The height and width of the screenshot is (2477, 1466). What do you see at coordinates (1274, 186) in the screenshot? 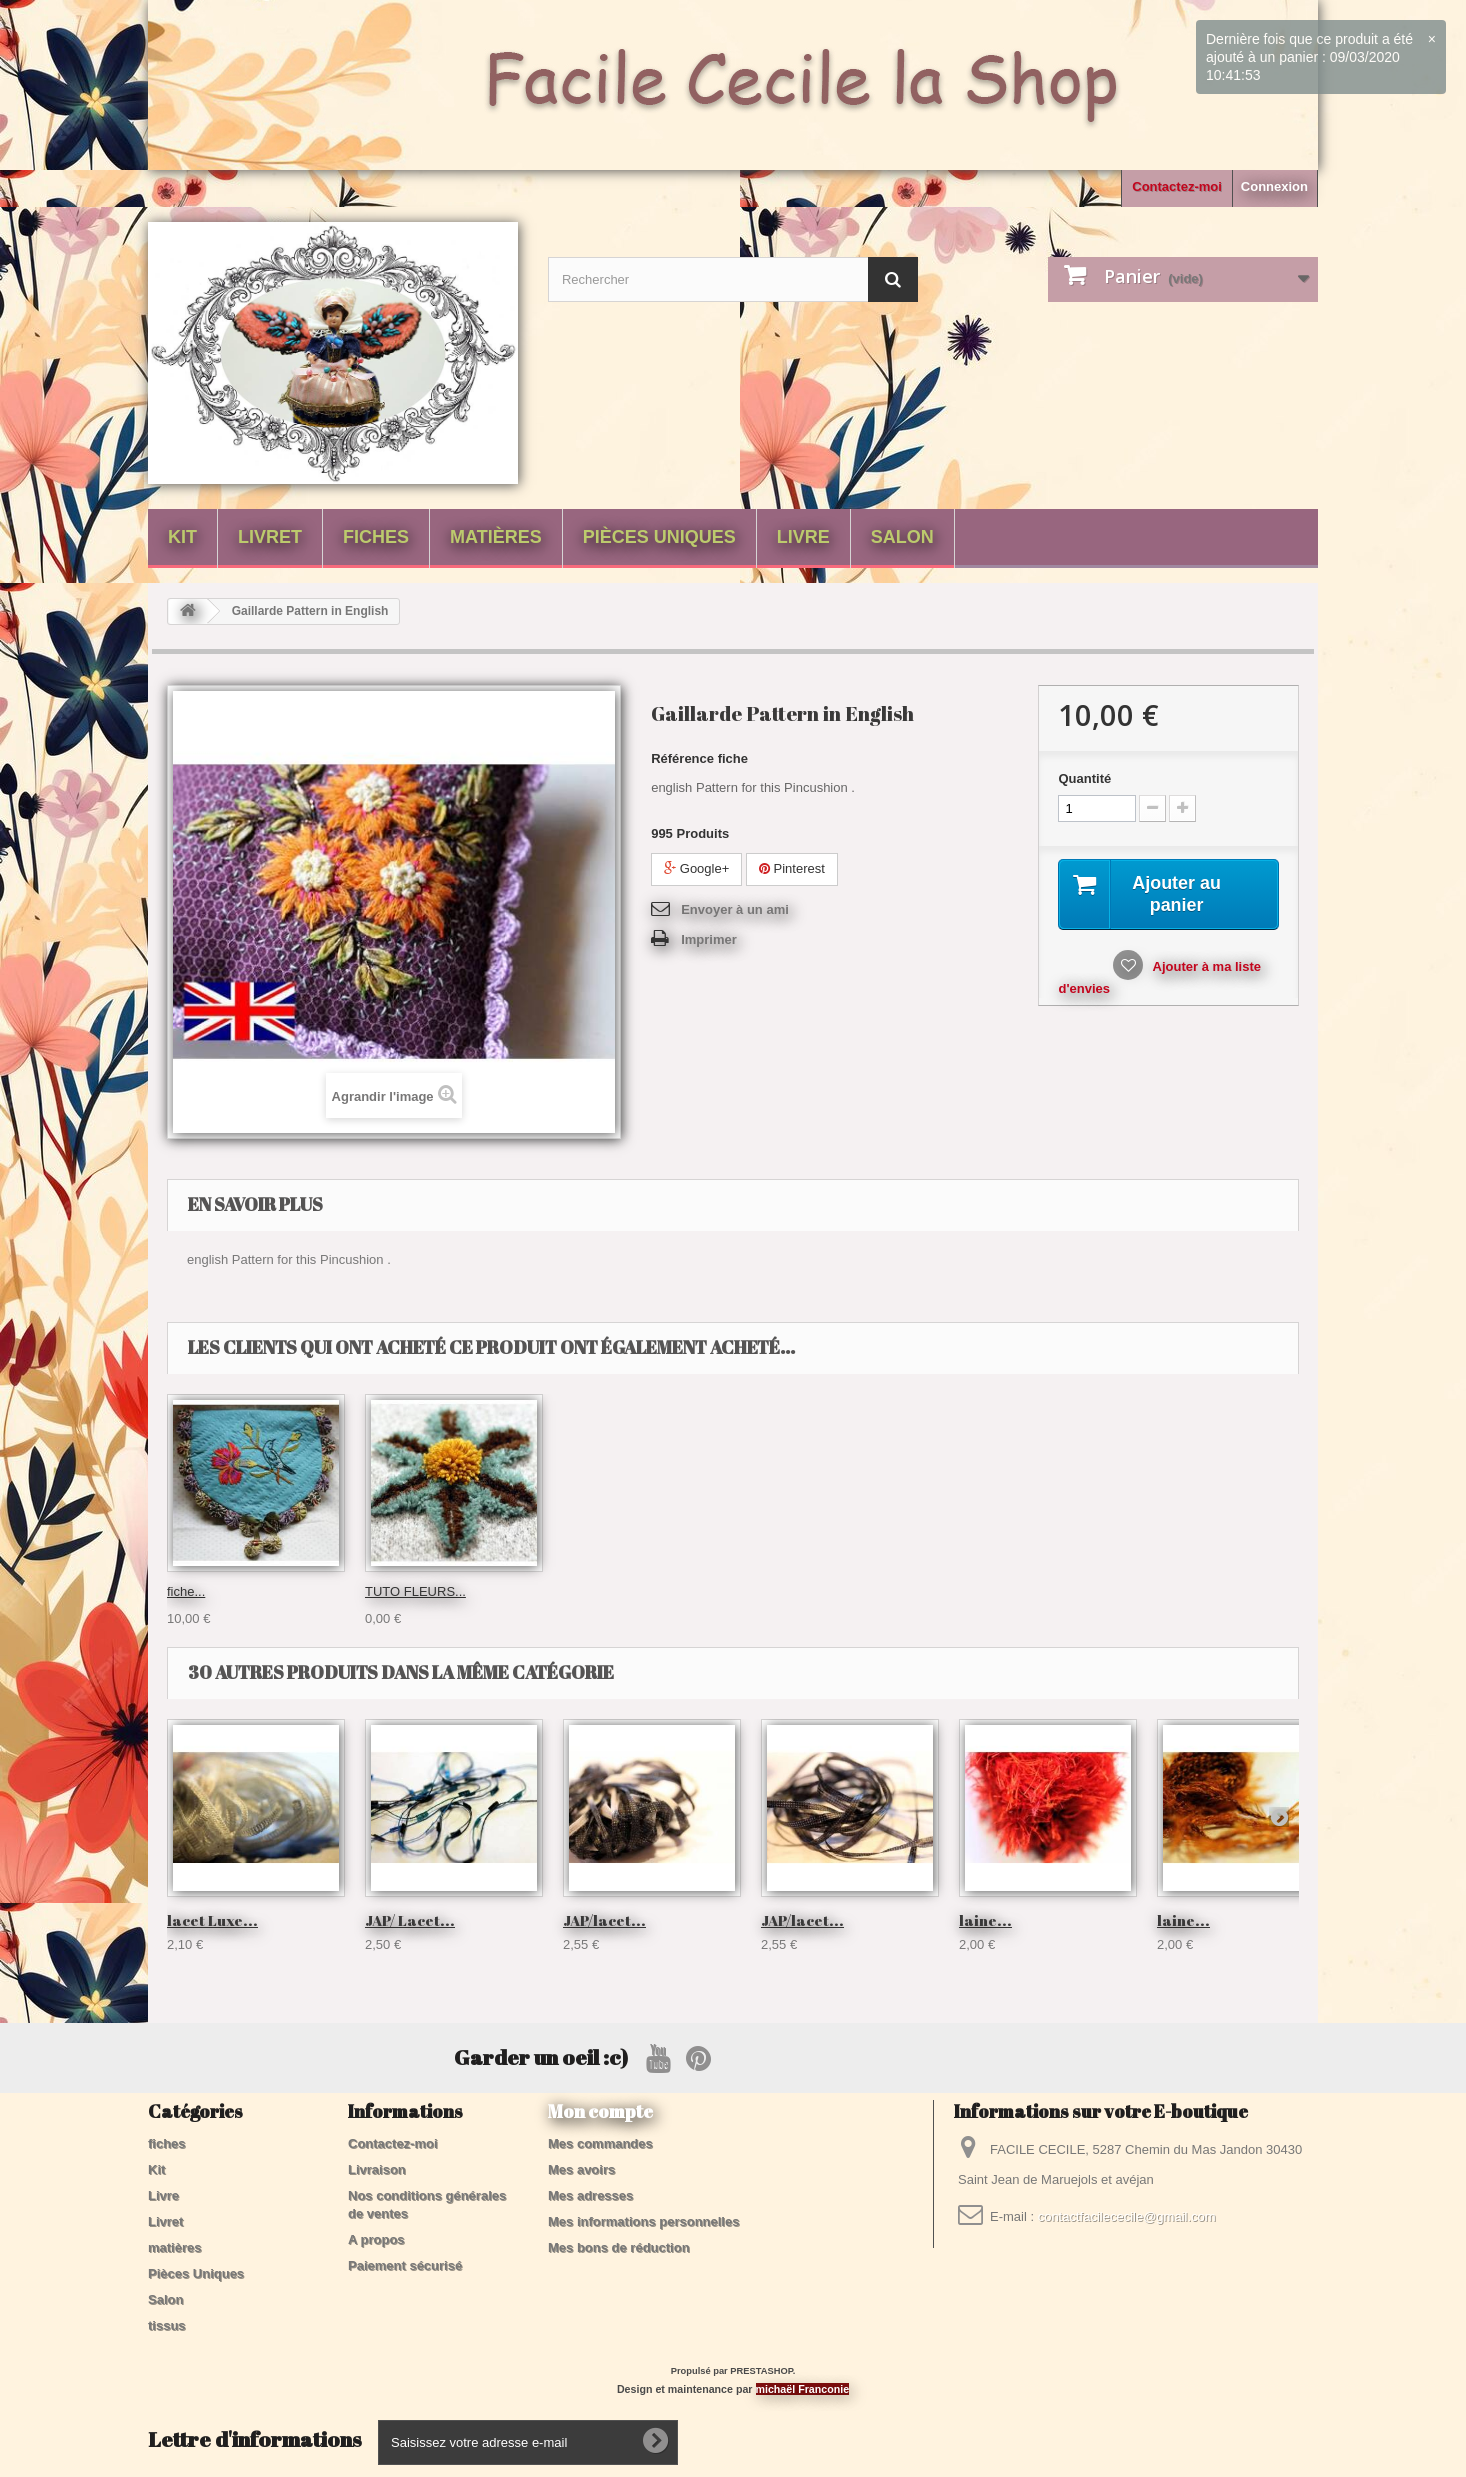
I see `Connexion` at bounding box center [1274, 186].